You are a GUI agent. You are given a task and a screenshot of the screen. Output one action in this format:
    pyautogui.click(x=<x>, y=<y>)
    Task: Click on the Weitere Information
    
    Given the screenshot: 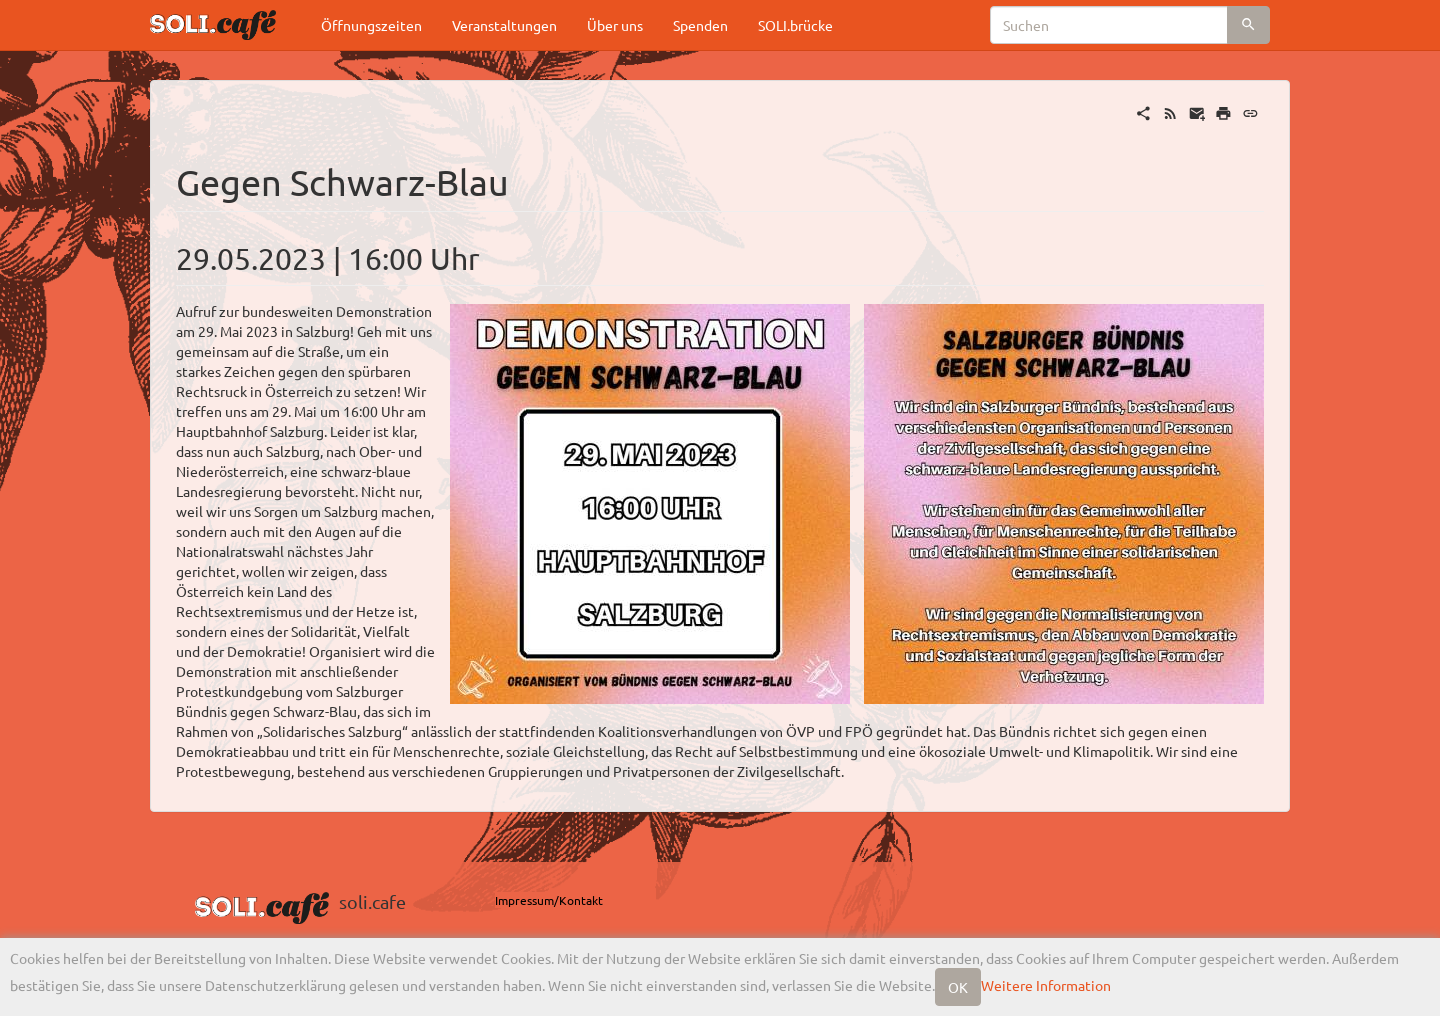 What is the action you would take?
    pyautogui.click(x=1046, y=985)
    